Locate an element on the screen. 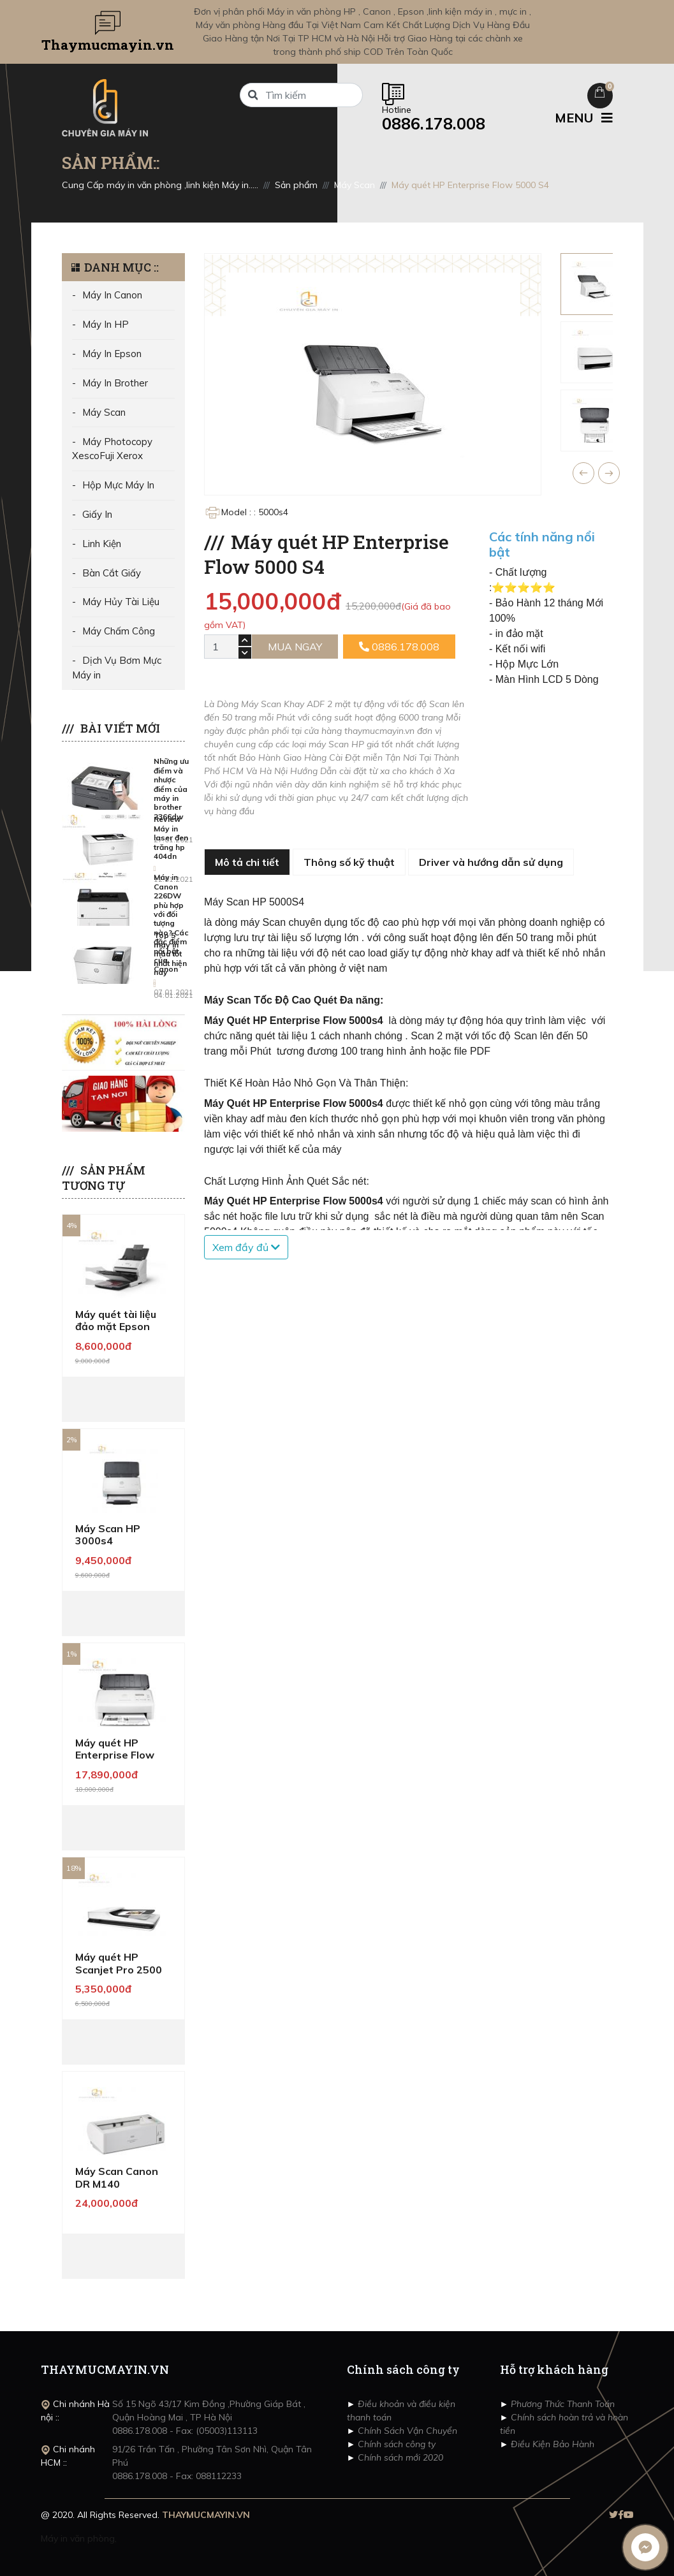 The image size is (674, 2576). Giấy In is located at coordinates (97, 514).